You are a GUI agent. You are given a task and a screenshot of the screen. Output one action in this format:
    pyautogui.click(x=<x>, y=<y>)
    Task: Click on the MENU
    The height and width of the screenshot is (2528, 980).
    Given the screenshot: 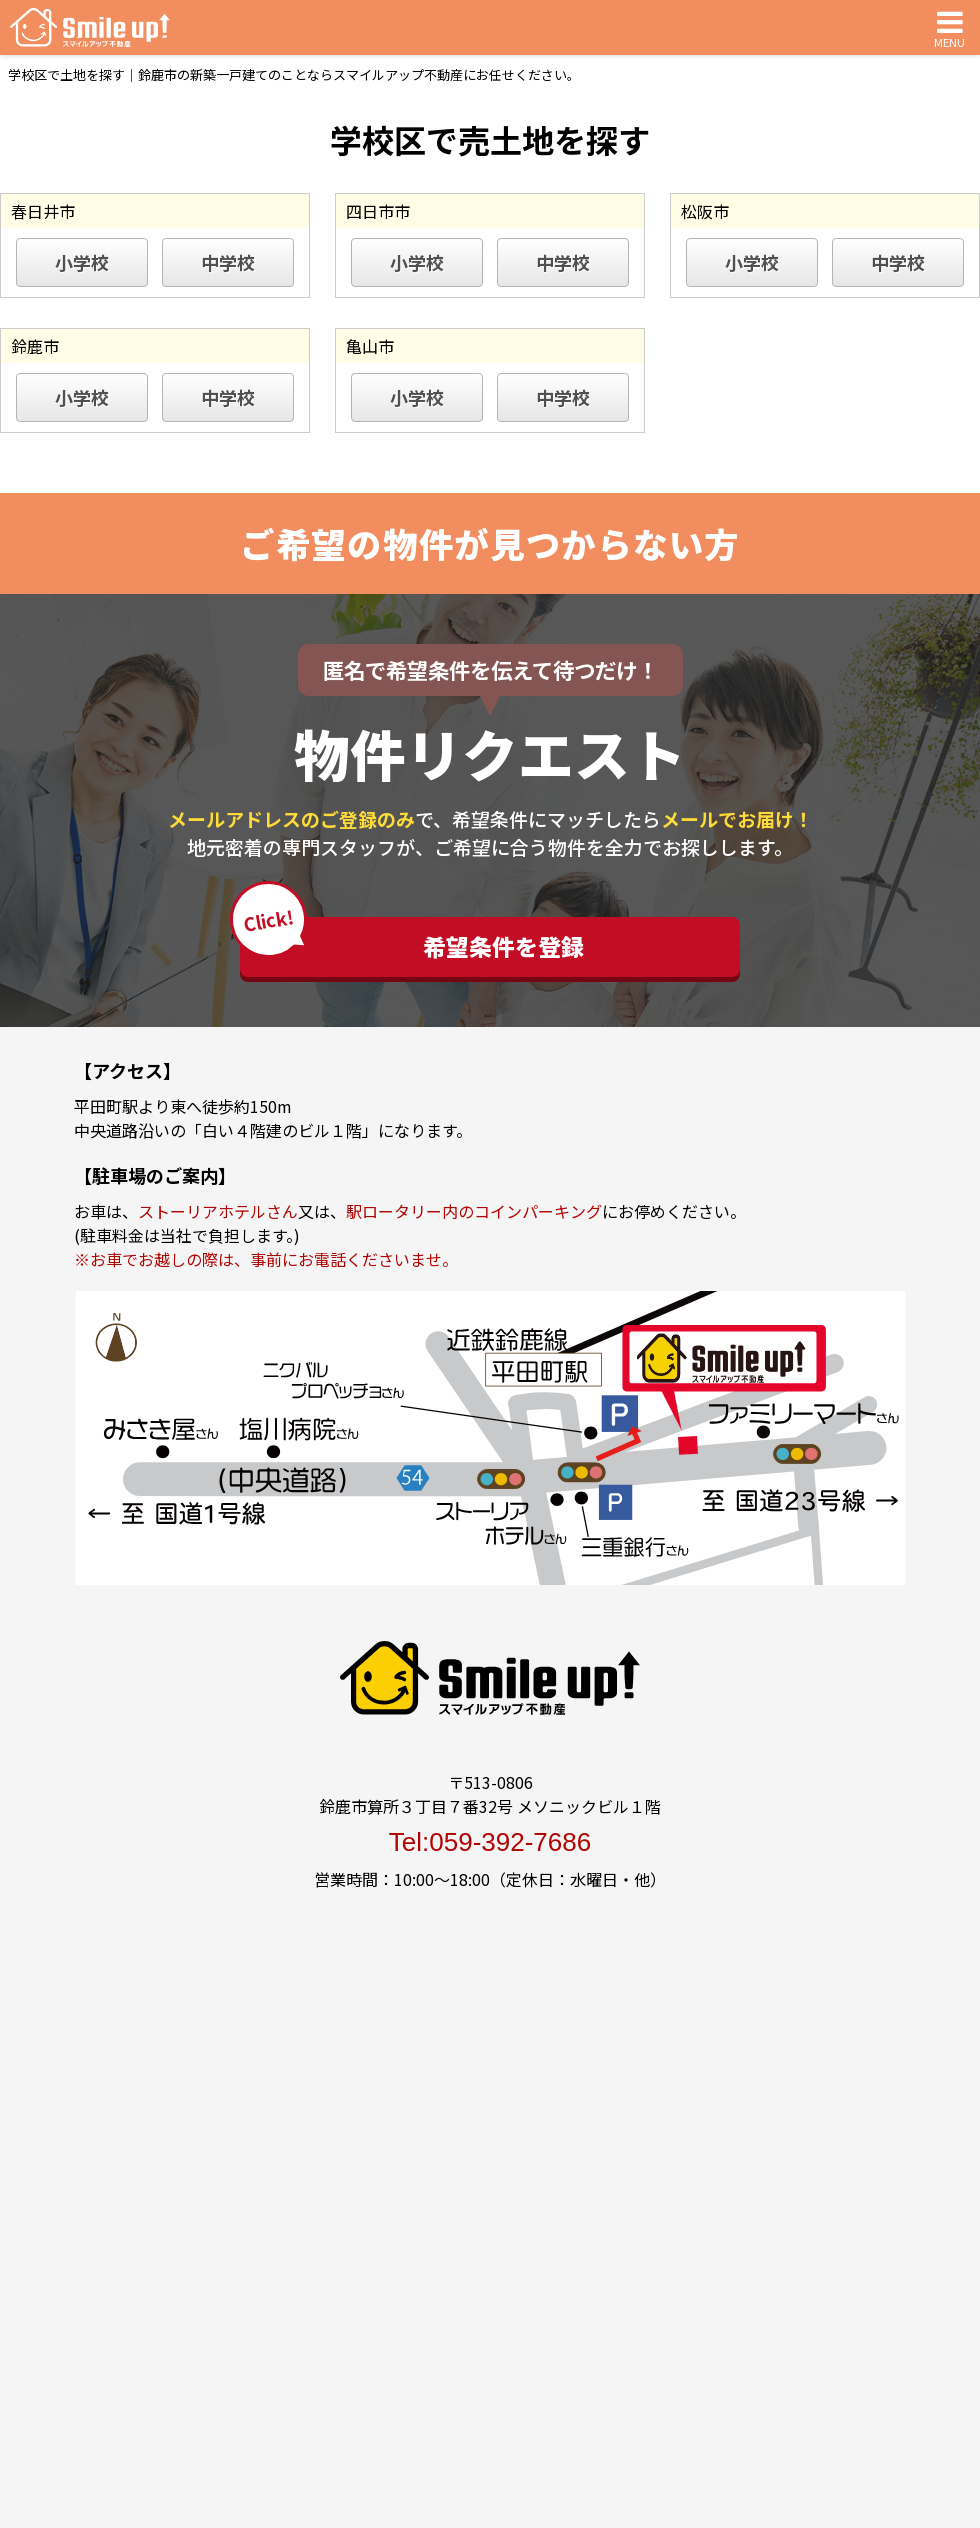 What is the action you would take?
    pyautogui.click(x=949, y=27)
    